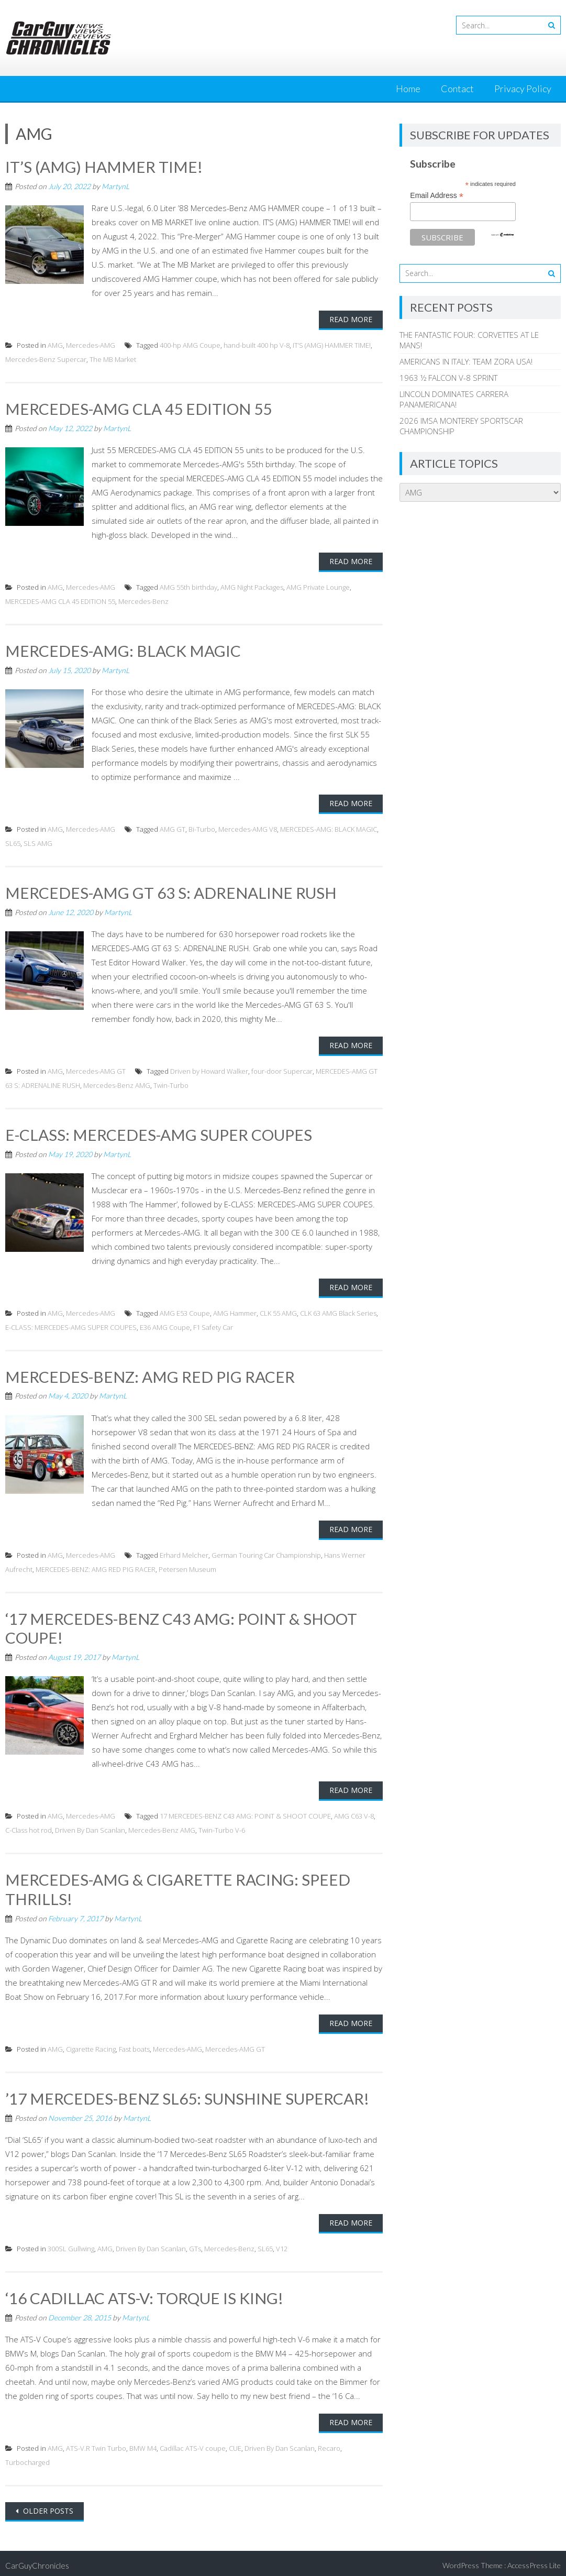  I want to click on Older posts, so click(47, 2506).